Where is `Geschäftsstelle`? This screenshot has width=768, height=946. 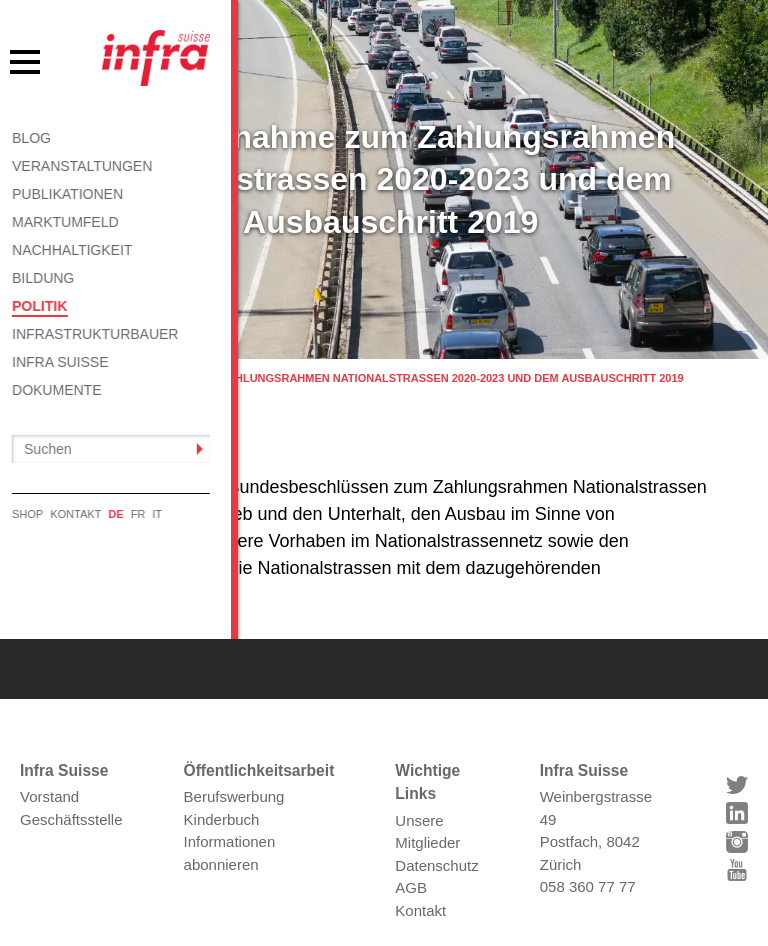 Geschäftsstelle is located at coordinates (71, 782).